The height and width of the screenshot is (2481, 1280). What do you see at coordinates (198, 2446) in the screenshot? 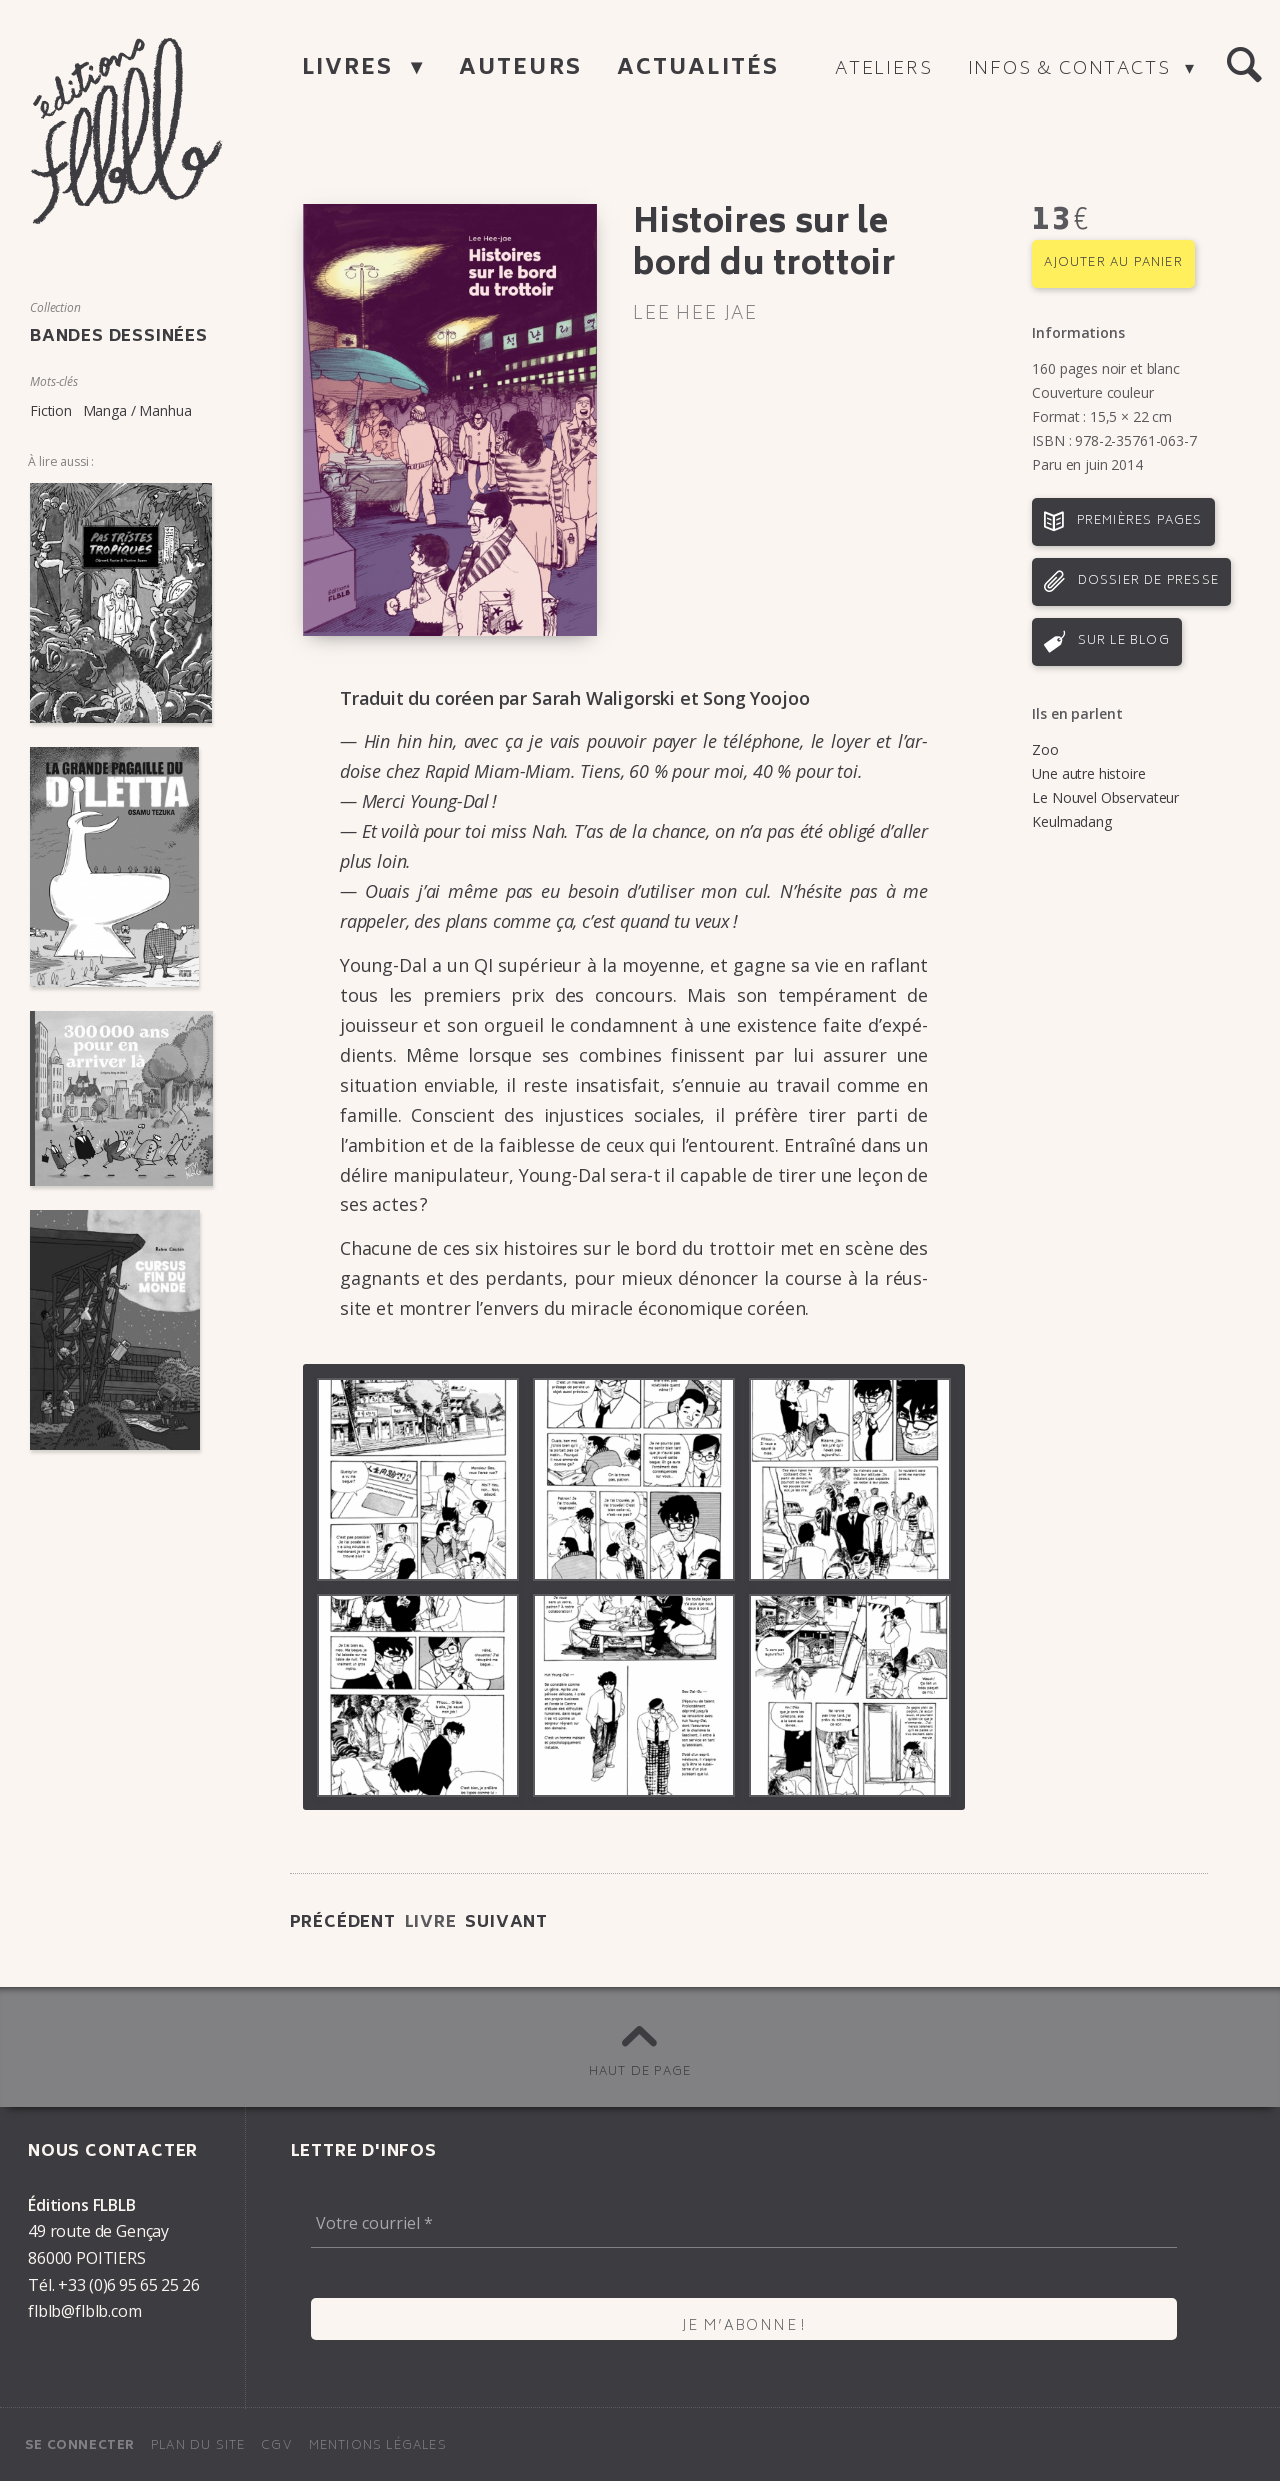
I see `Plan du site` at bounding box center [198, 2446].